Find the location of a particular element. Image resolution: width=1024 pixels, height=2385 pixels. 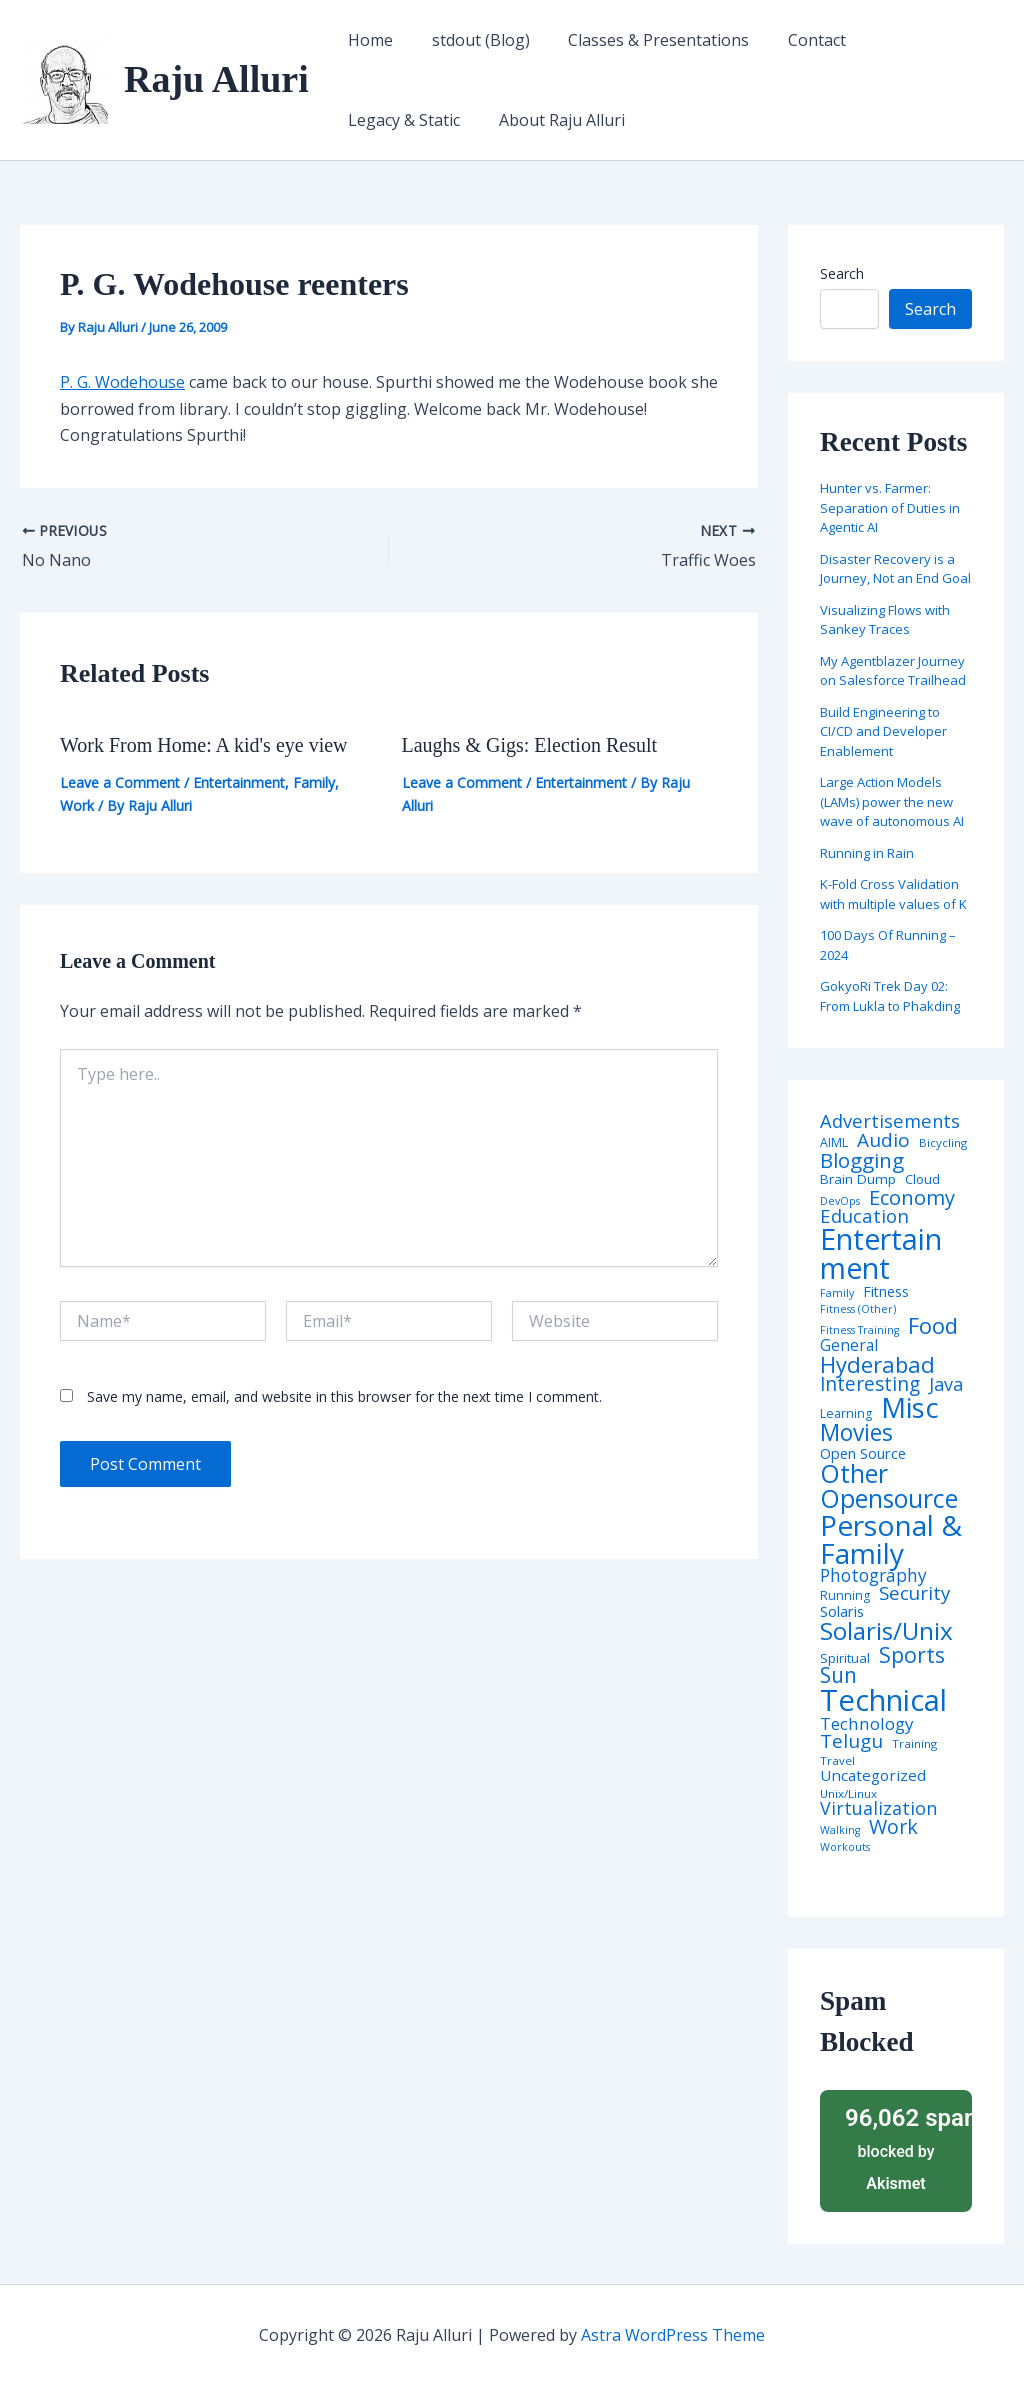

Brain Dump [Brain Dump (7 items)] is located at coordinates (858, 1180).